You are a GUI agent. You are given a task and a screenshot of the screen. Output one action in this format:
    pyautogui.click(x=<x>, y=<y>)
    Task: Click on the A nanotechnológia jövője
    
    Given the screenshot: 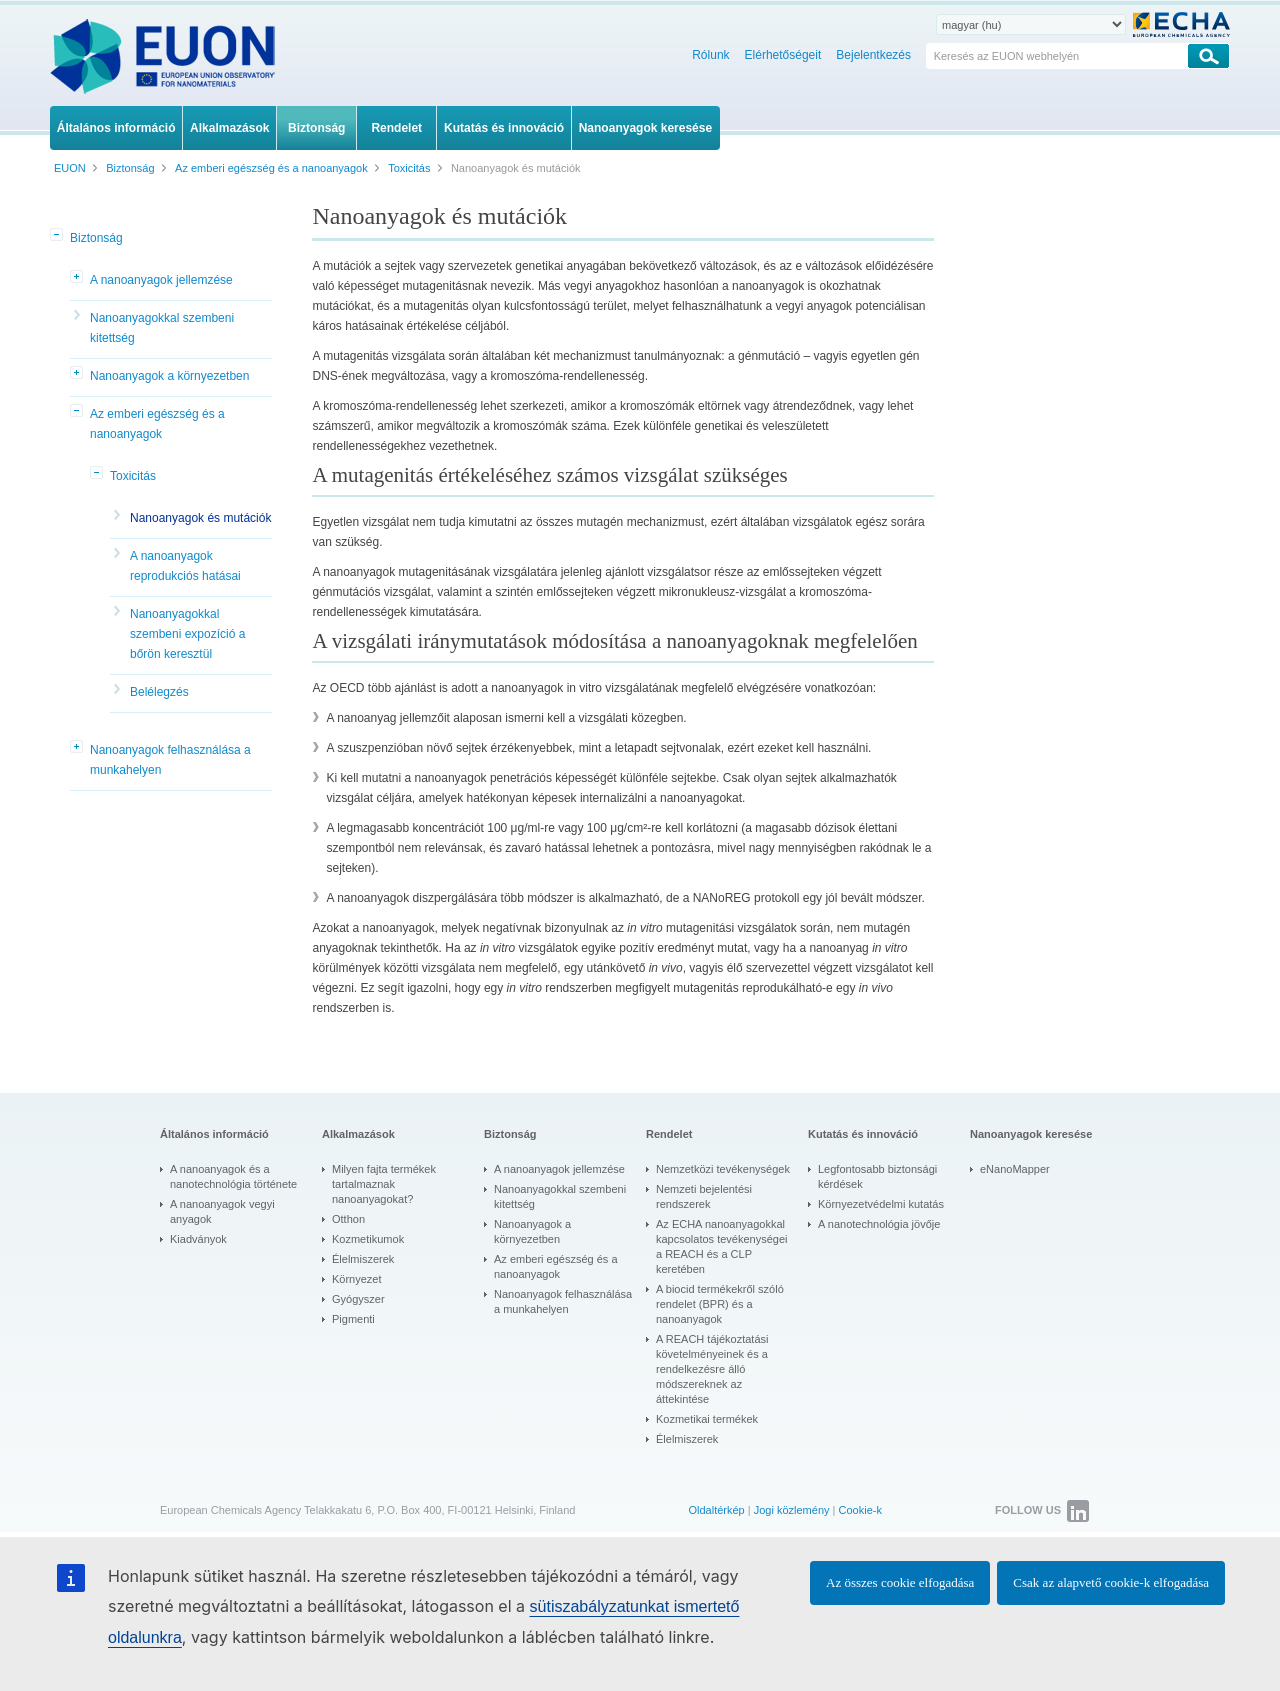 What is the action you would take?
    pyautogui.click(x=879, y=1224)
    